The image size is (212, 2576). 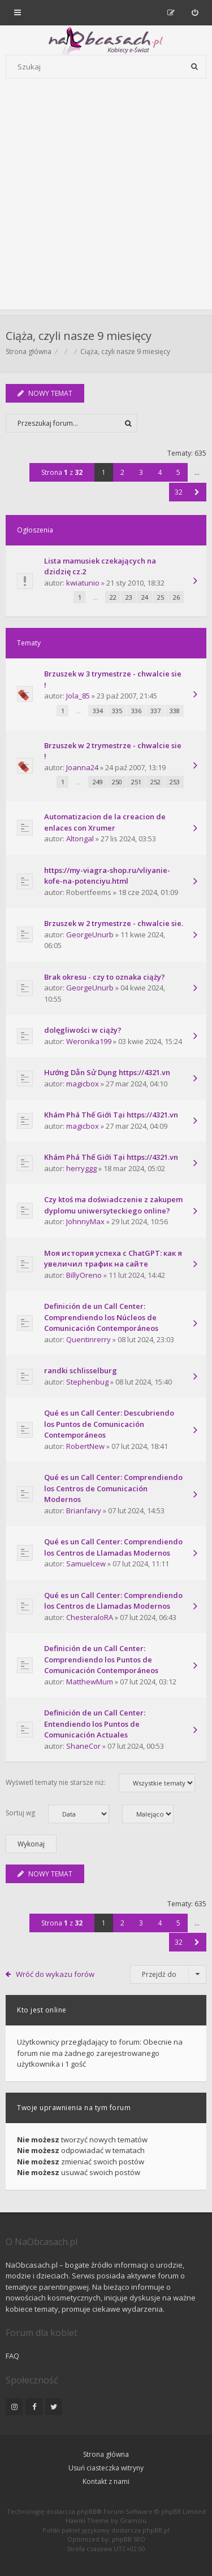 What do you see at coordinates (82, 767) in the screenshot?
I see `Joanna24` at bounding box center [82, 767].